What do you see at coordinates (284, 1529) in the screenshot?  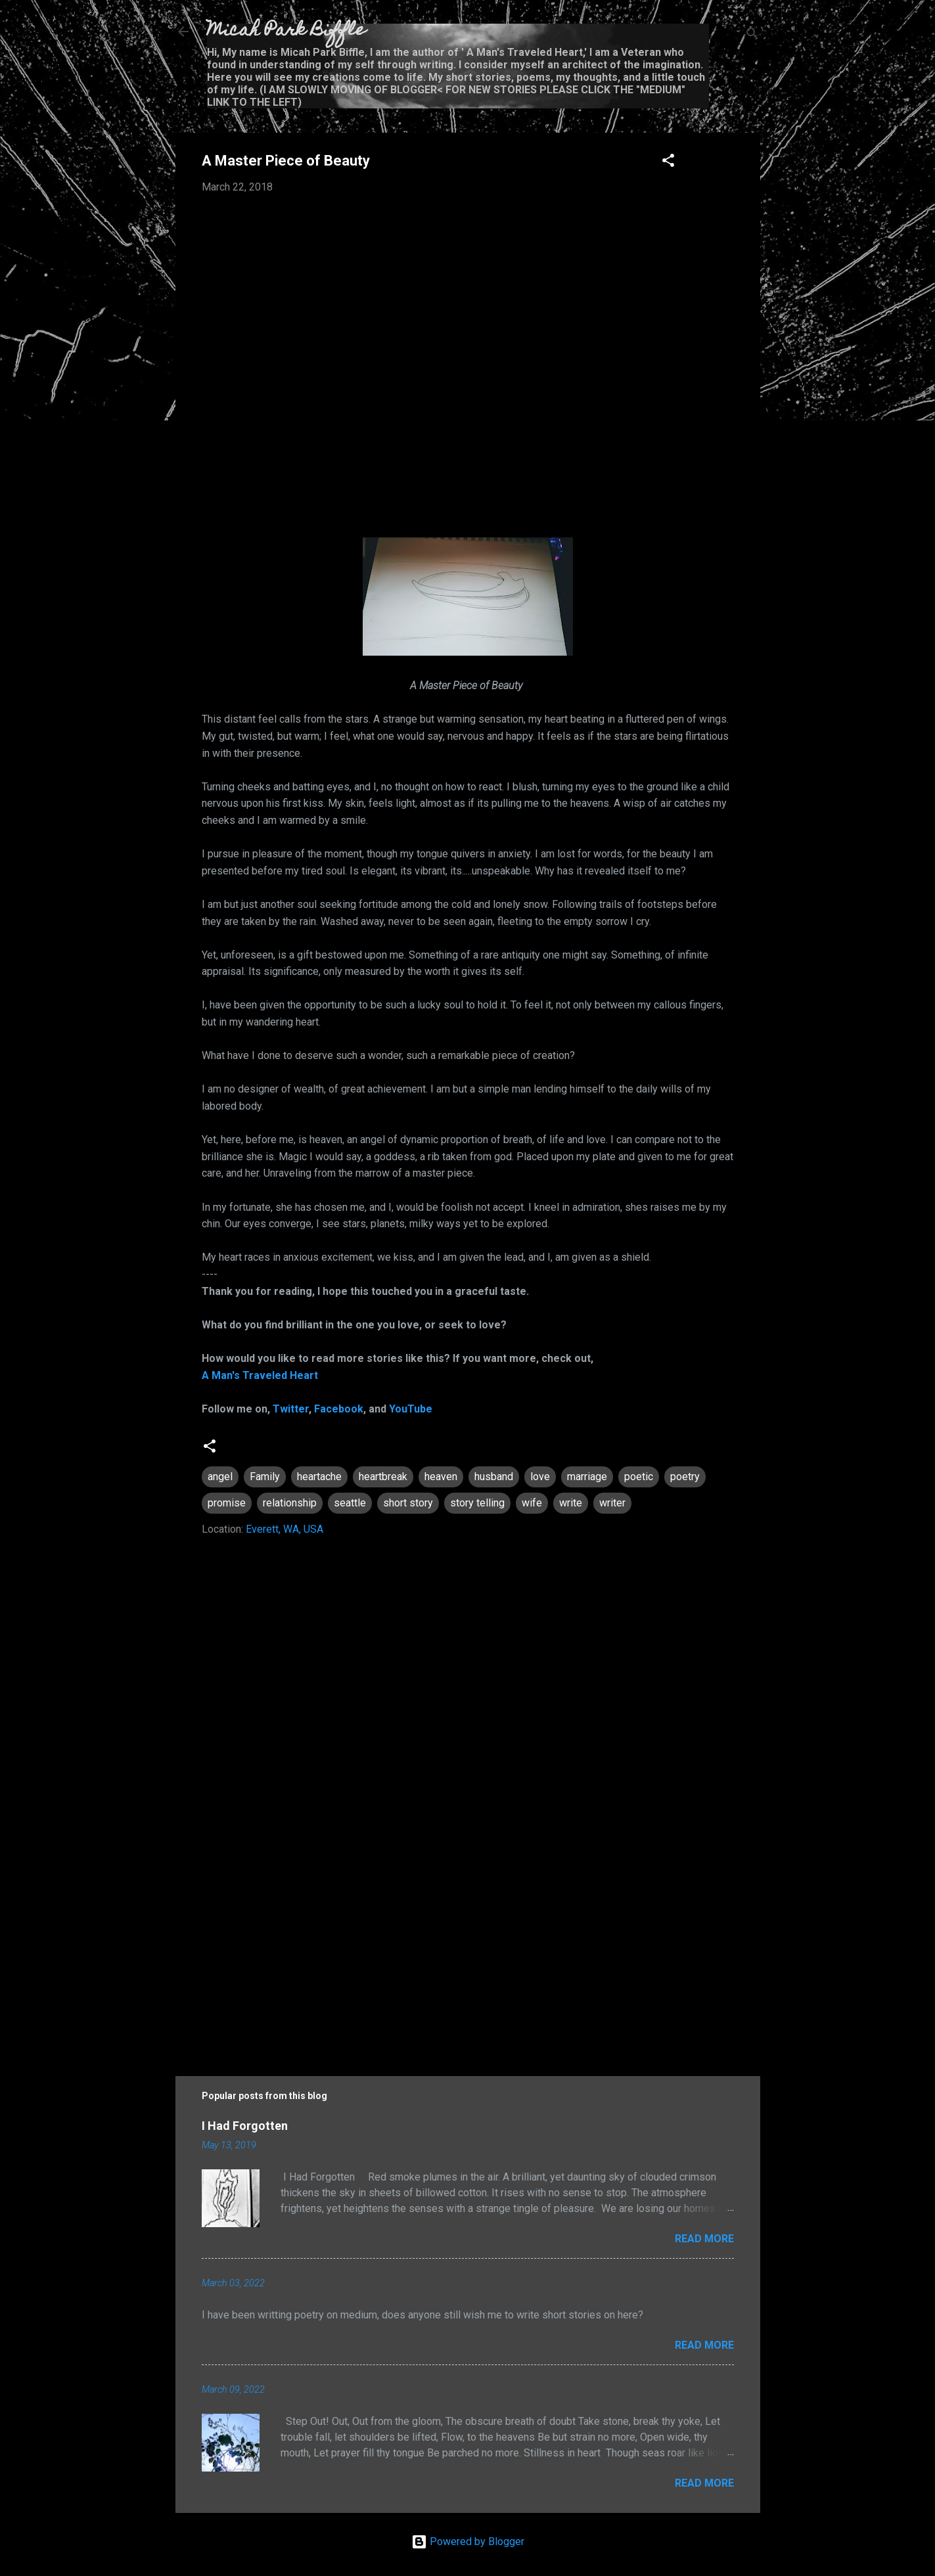 I see `Everett, WA, USA` at bounding box center [284, 1529].